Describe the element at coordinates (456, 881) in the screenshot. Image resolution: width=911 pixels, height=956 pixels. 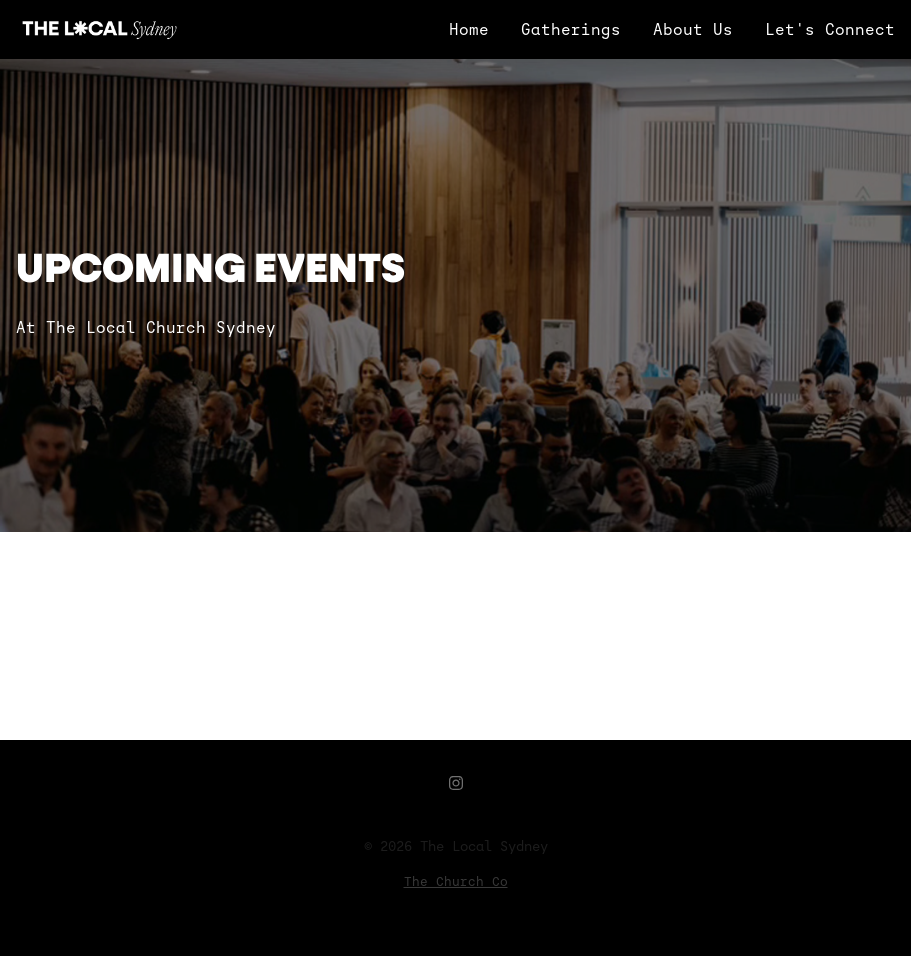
I see `The Church Co` at that location.